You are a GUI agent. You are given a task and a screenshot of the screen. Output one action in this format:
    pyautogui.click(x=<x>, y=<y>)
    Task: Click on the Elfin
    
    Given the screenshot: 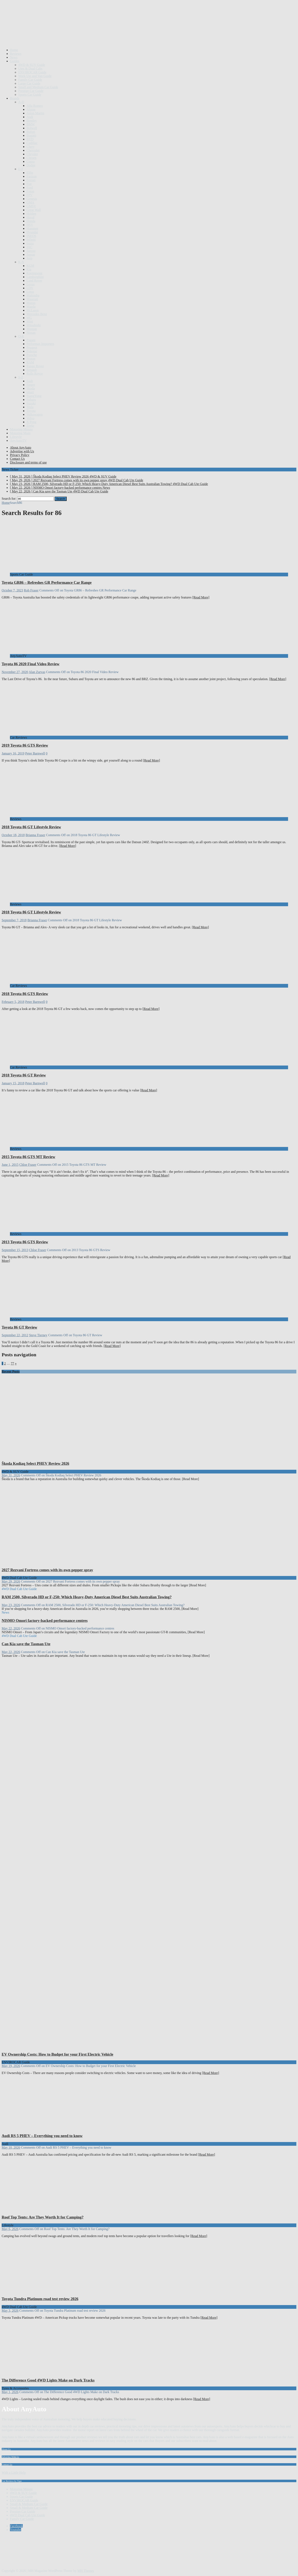 What is the action you would take?
    pyautogui.click(x=29, y=172)
    